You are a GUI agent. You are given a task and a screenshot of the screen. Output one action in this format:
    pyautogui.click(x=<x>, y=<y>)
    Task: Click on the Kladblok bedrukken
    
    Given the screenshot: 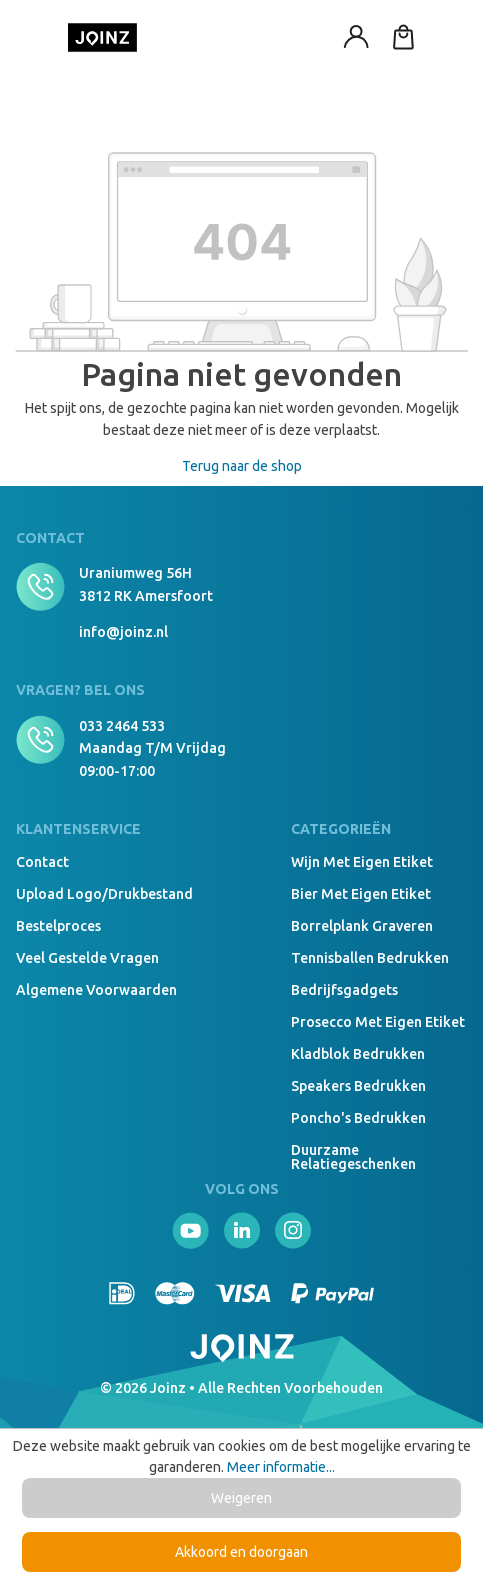 What is the action you would take?
    pyautogui.click(x=358, y=1054)
    